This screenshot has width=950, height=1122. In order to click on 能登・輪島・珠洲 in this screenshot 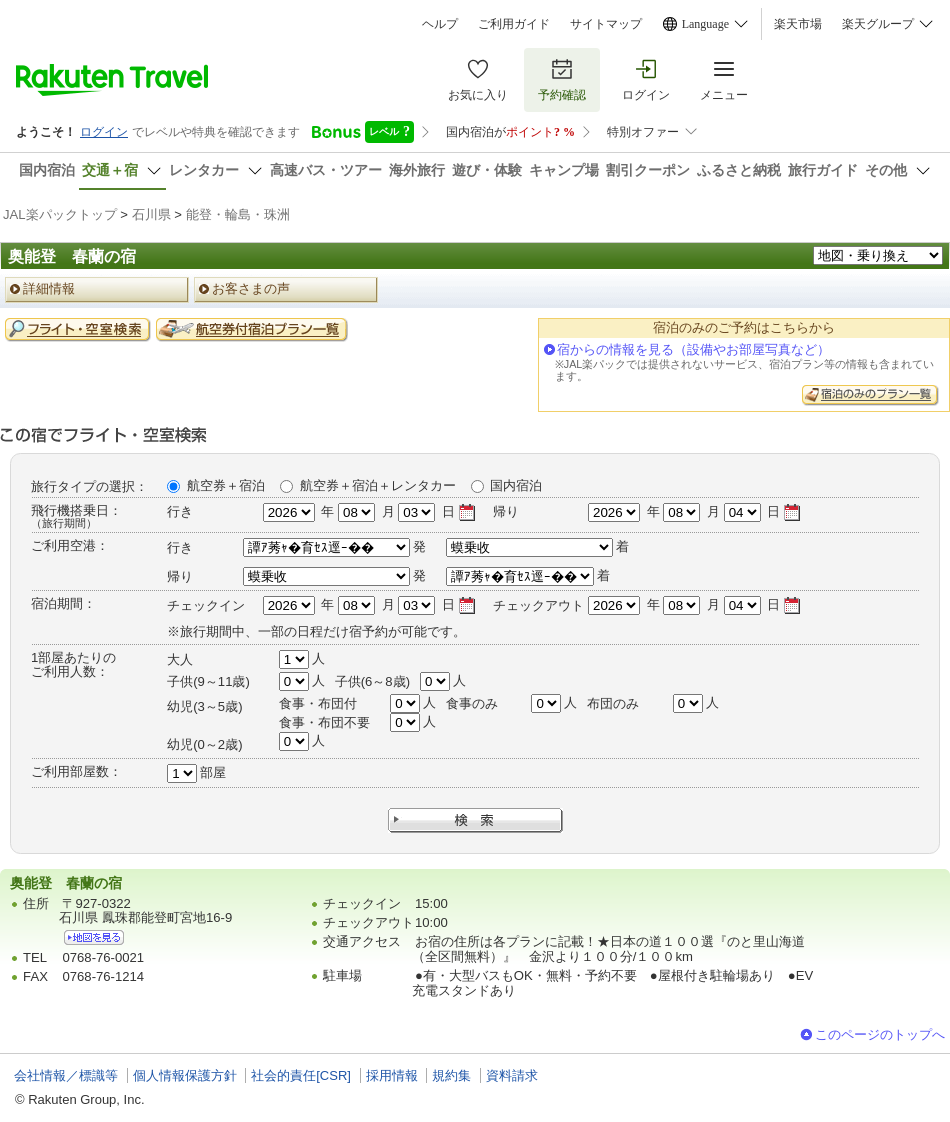, I will do `click(238, 214)`.